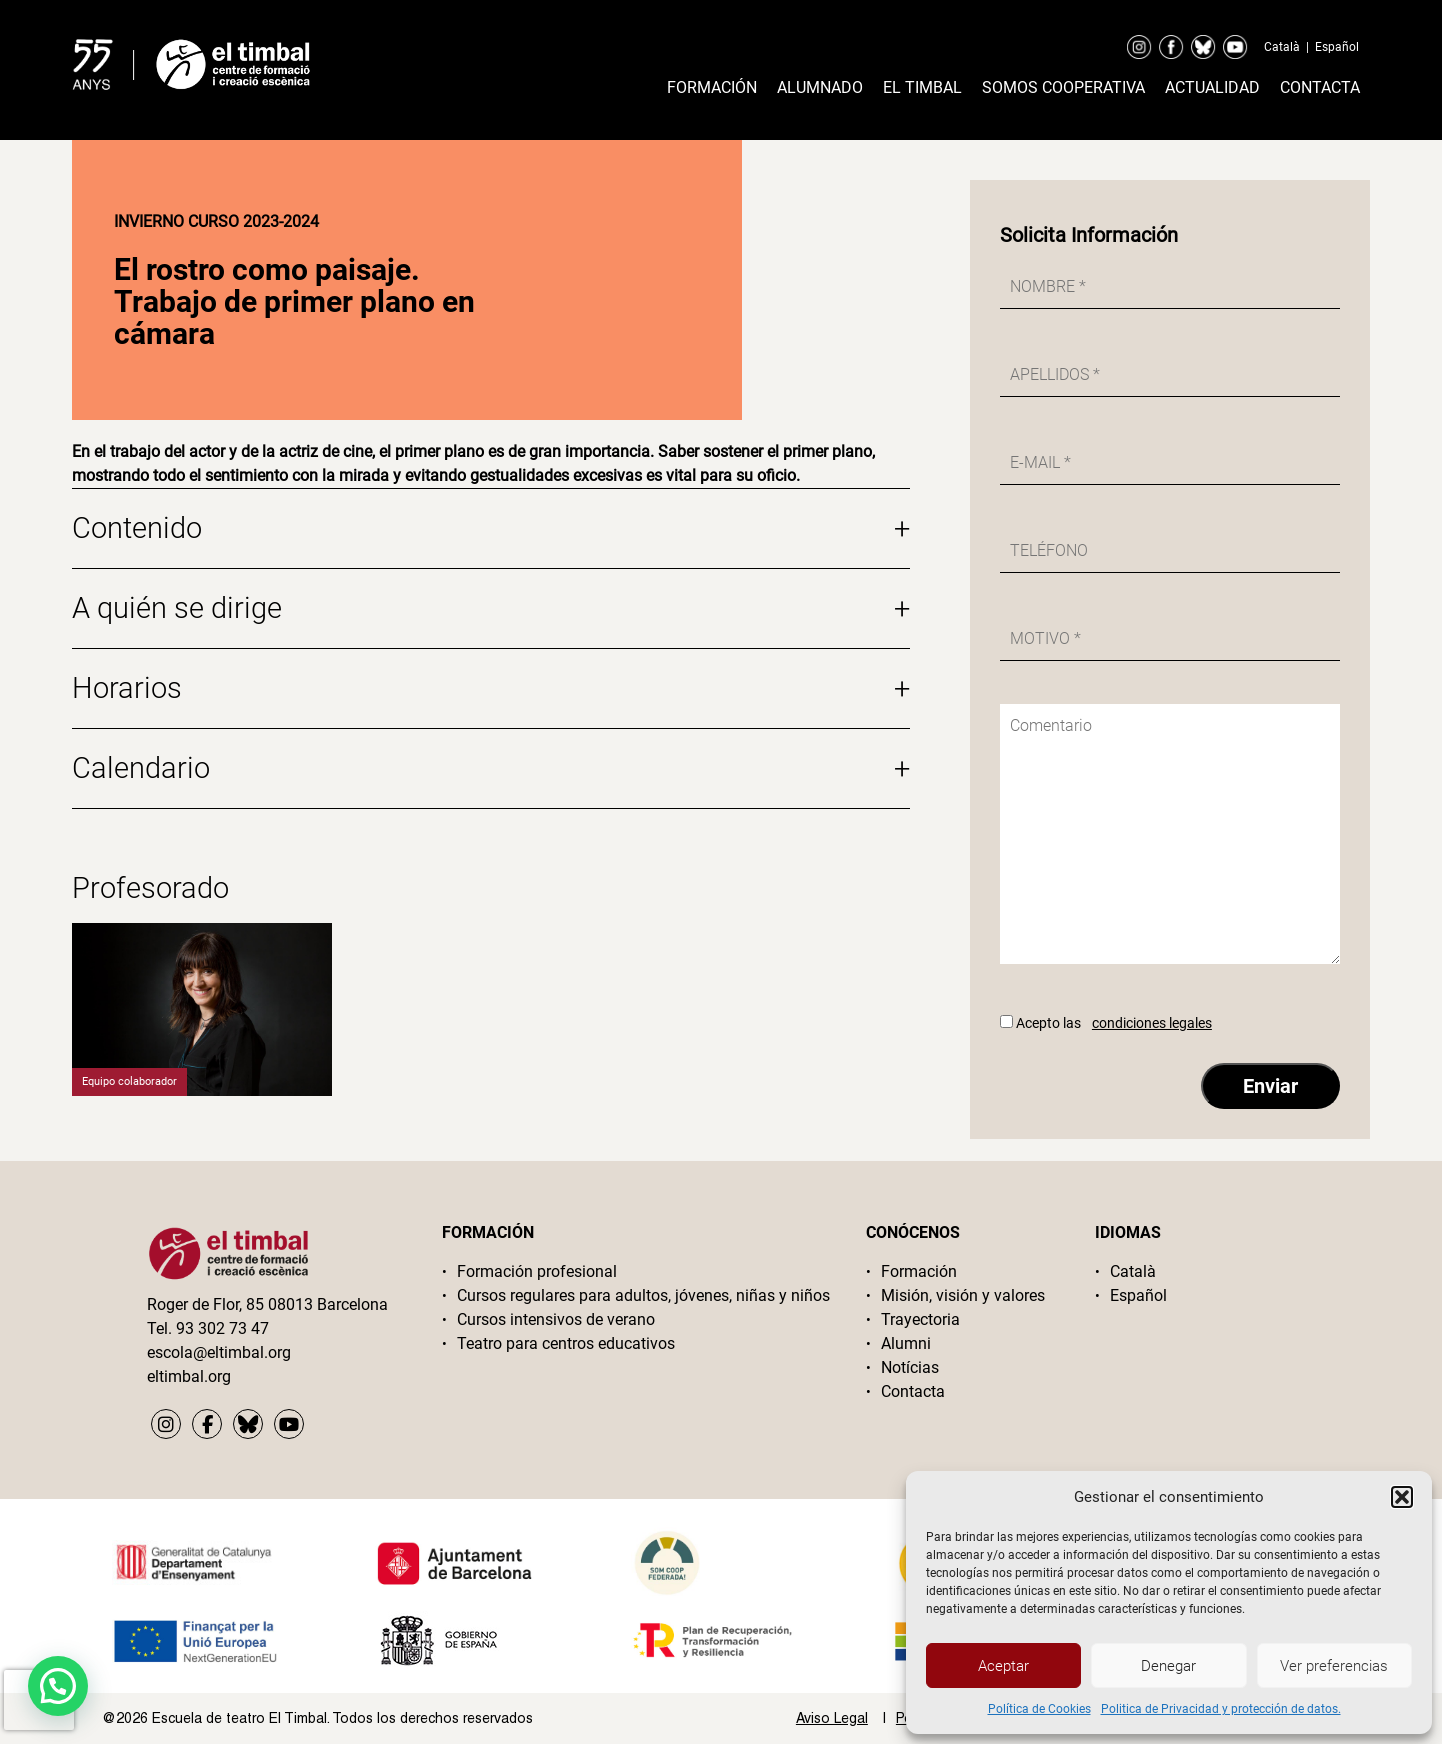 This screenshot has height=1744, width=1442. I want to click on Politica de Privacidad y protección de datos., so click(1221, 1709).